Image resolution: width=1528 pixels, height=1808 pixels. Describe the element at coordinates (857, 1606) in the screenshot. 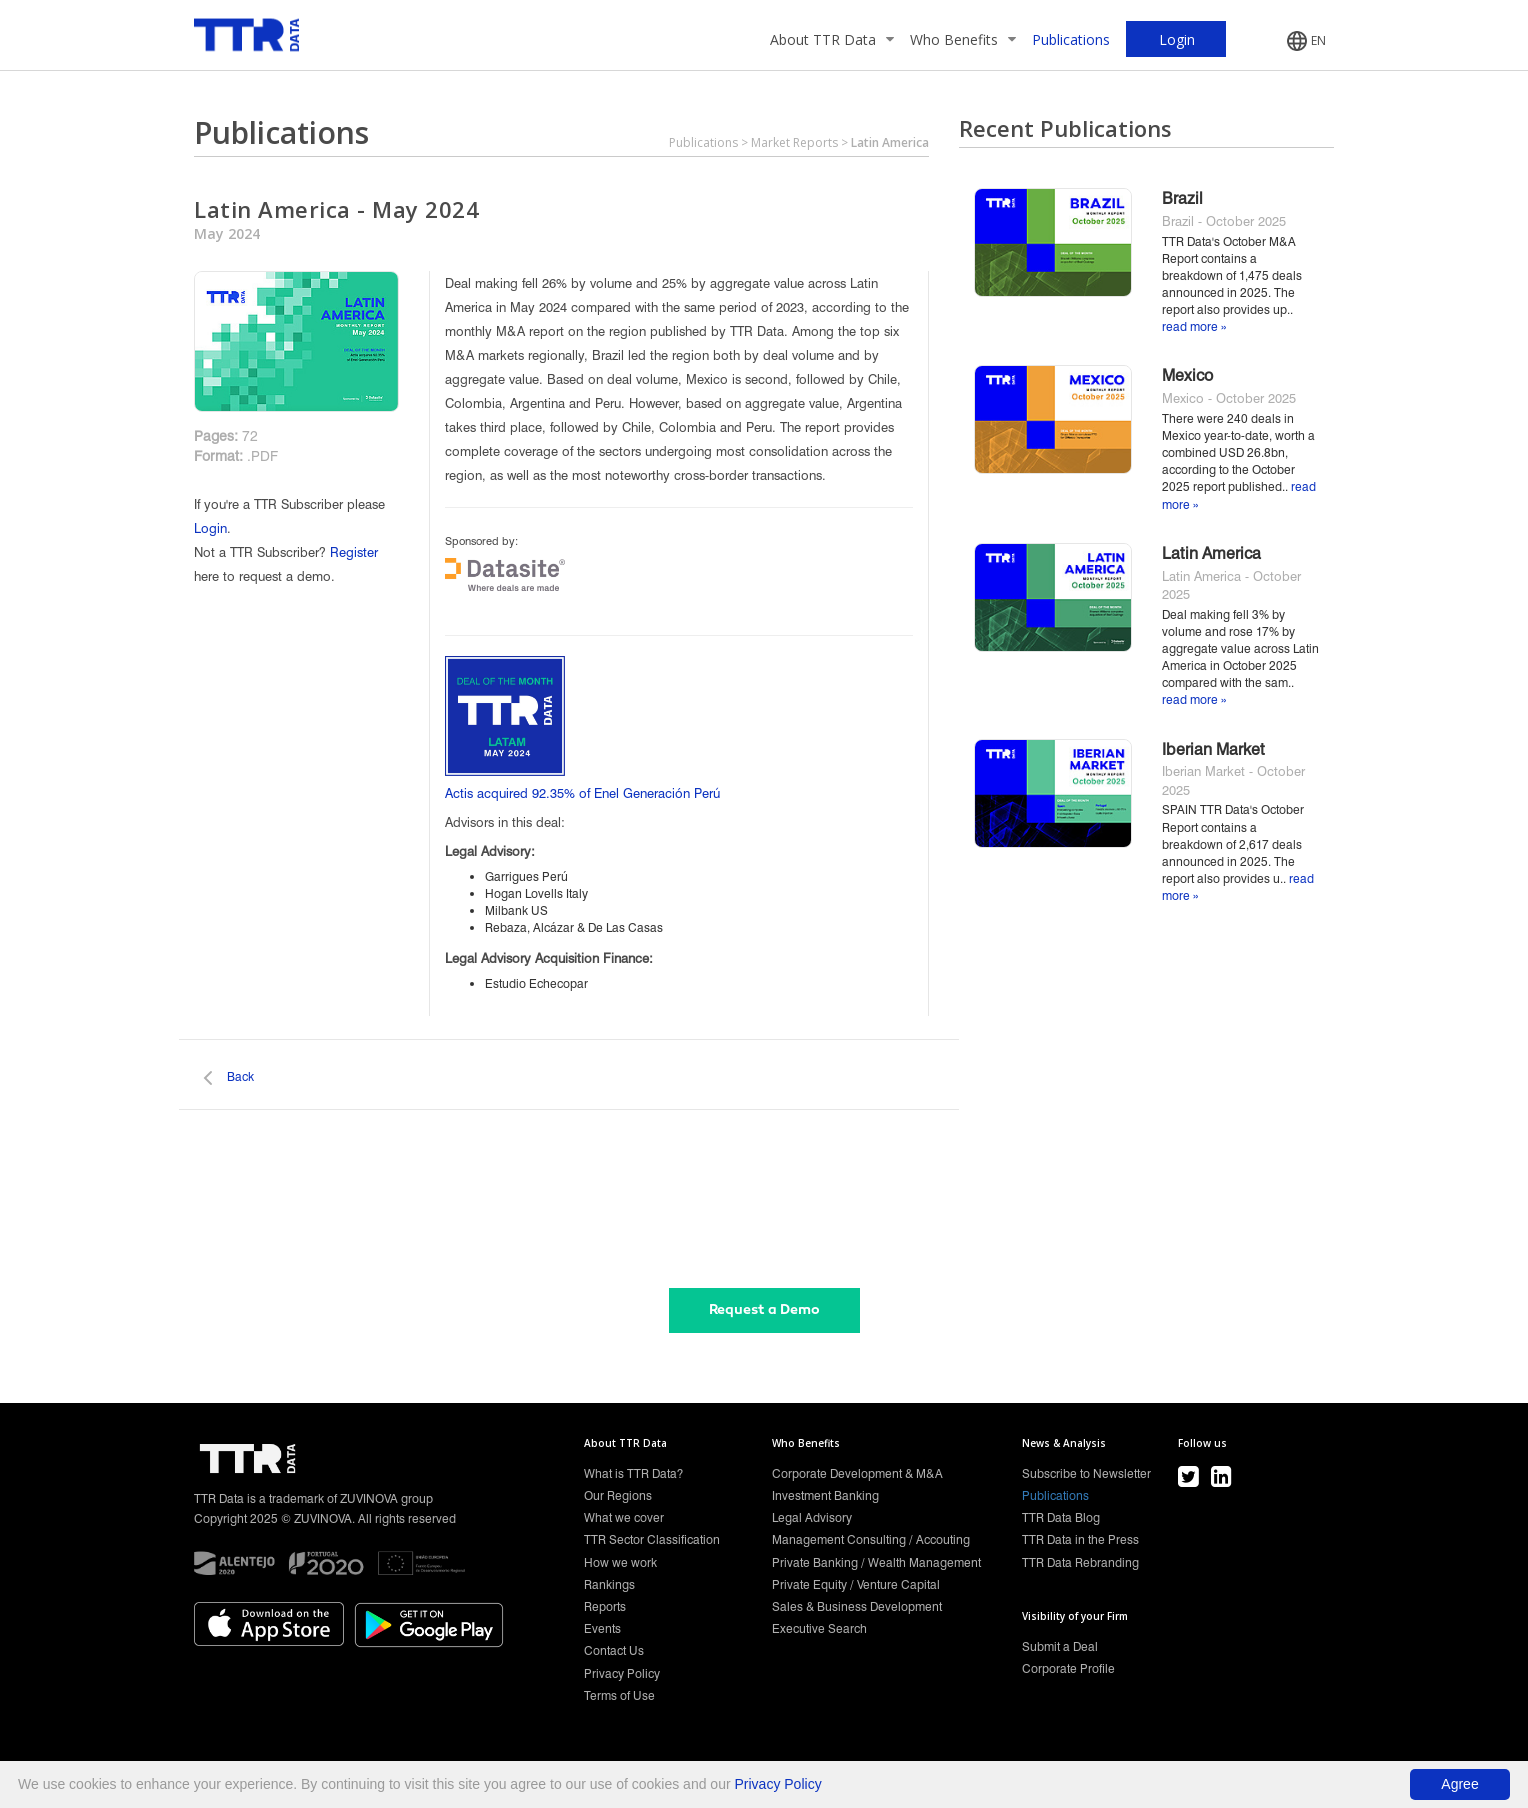

I see `Sales & Business Development` at that location.